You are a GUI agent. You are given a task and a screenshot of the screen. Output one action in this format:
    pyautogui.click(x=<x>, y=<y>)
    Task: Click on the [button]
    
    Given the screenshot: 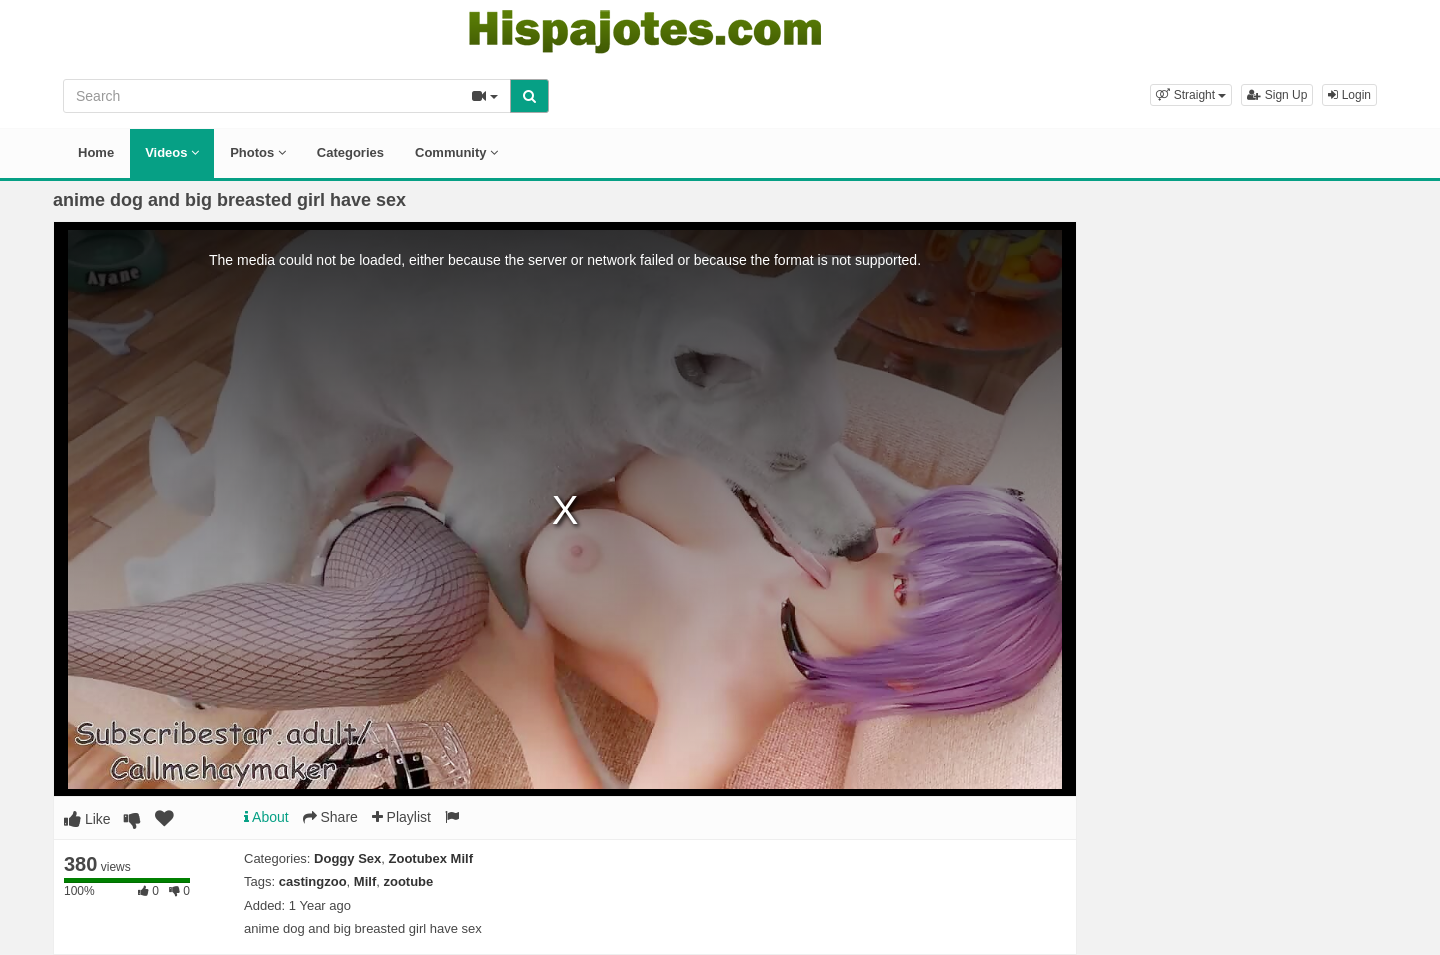 What is the action you would take?
    pyautogui.click(x=1191, y=95)
    